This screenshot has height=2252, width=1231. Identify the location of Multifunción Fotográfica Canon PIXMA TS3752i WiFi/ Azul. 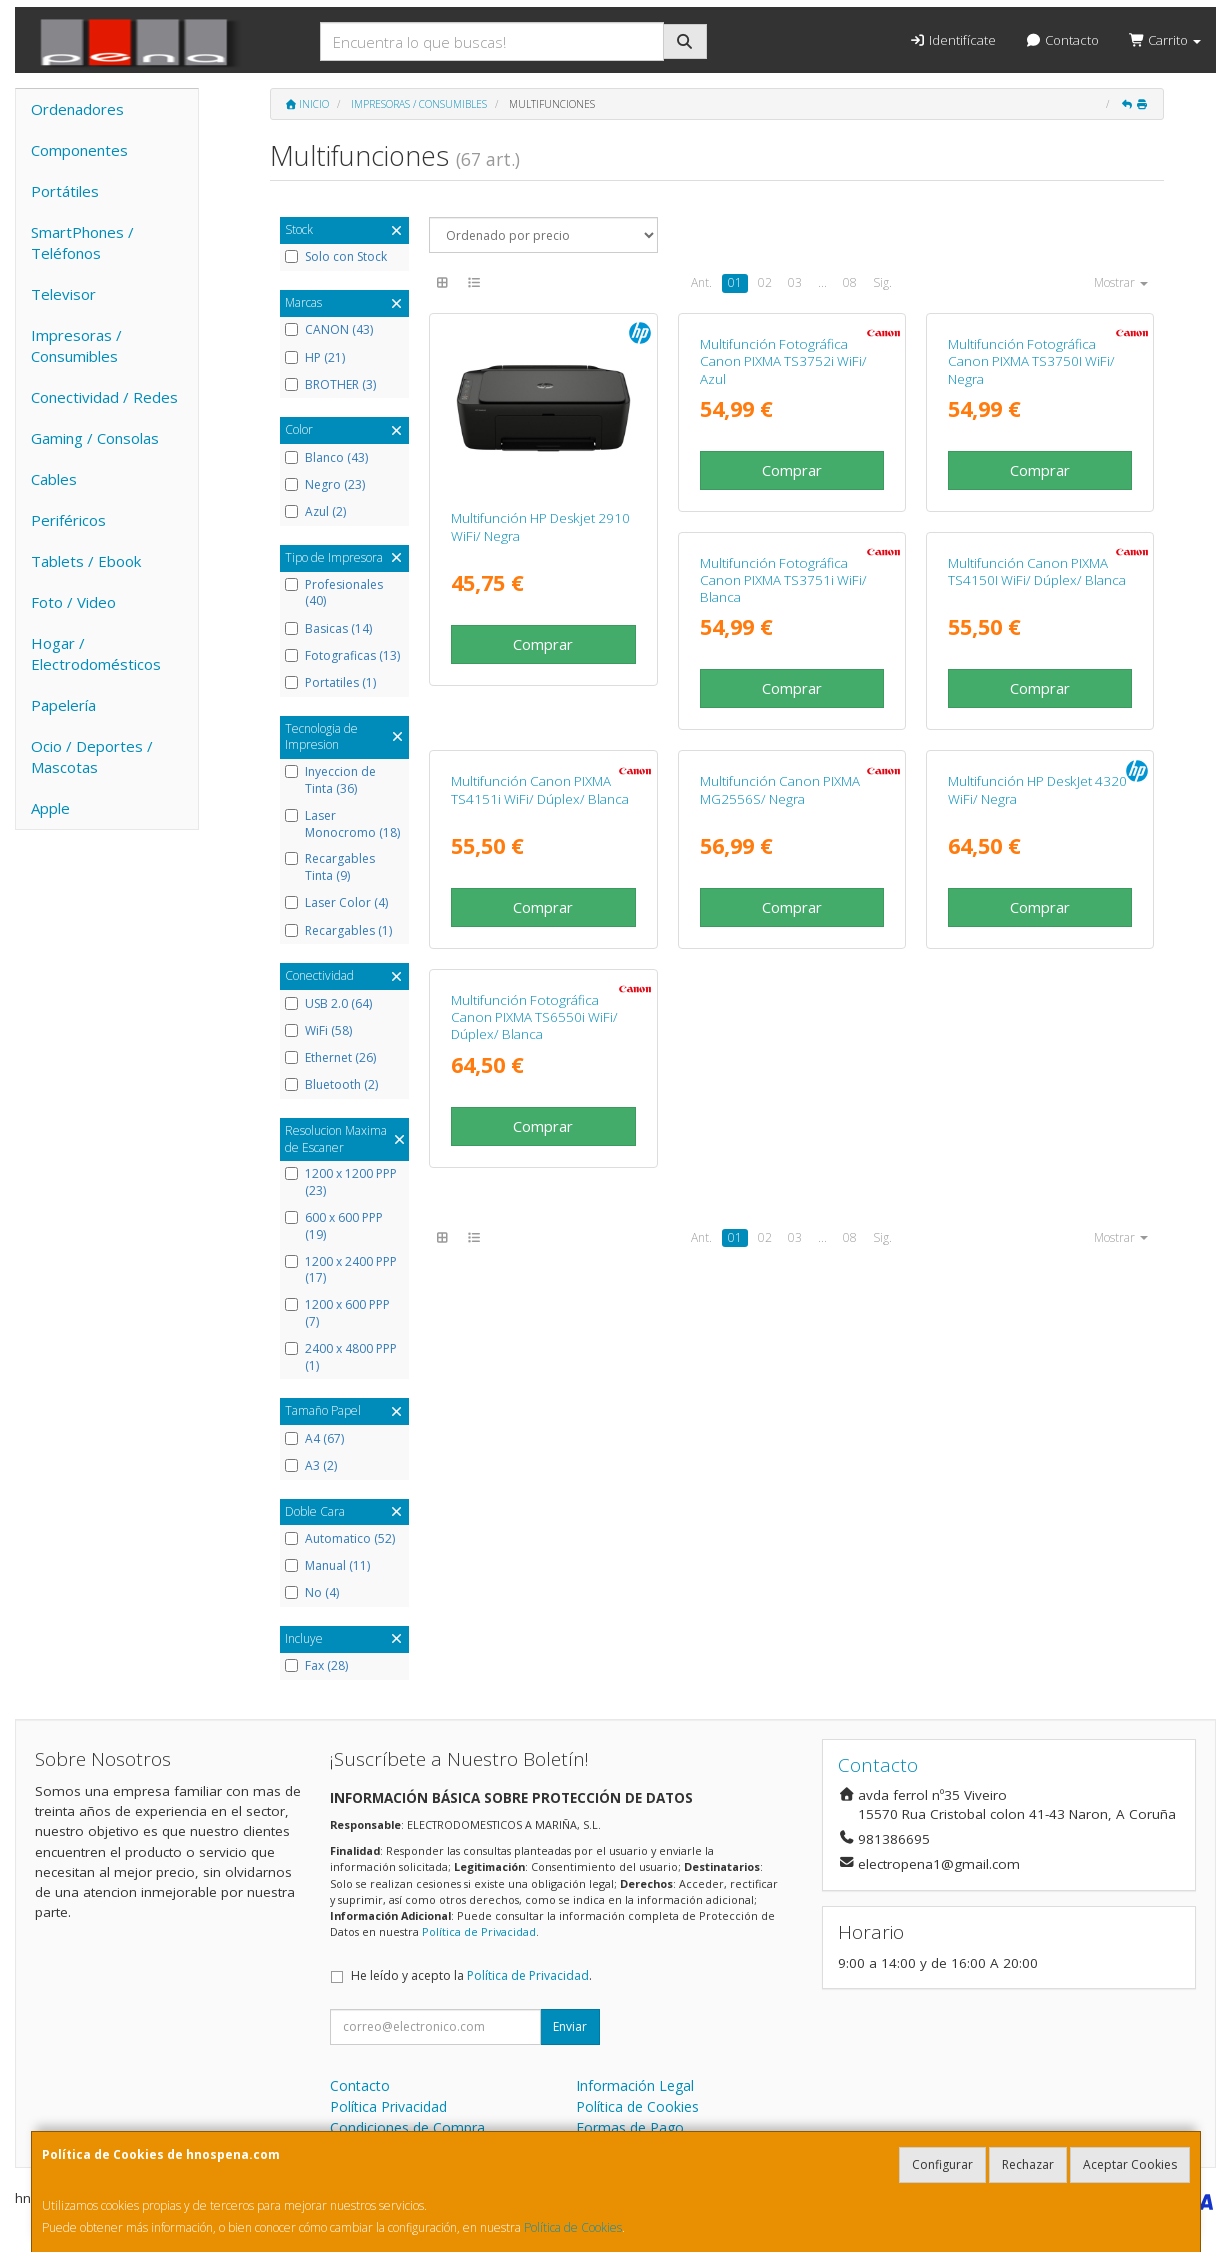
(783, 535).